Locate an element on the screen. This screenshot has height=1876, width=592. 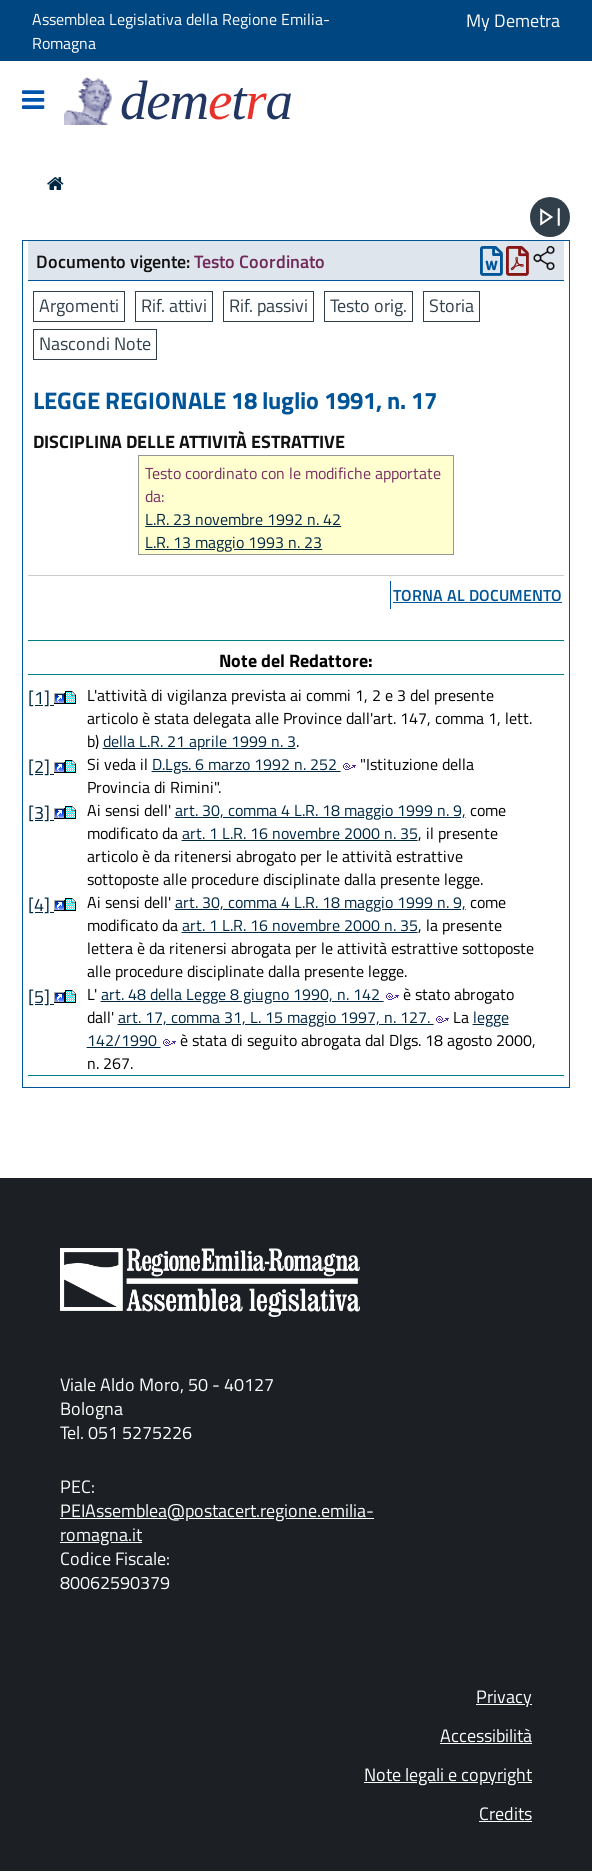
PEIAssemblea@postacert.regione.emilia-romagna.it is located at coordinates (217, 1522).